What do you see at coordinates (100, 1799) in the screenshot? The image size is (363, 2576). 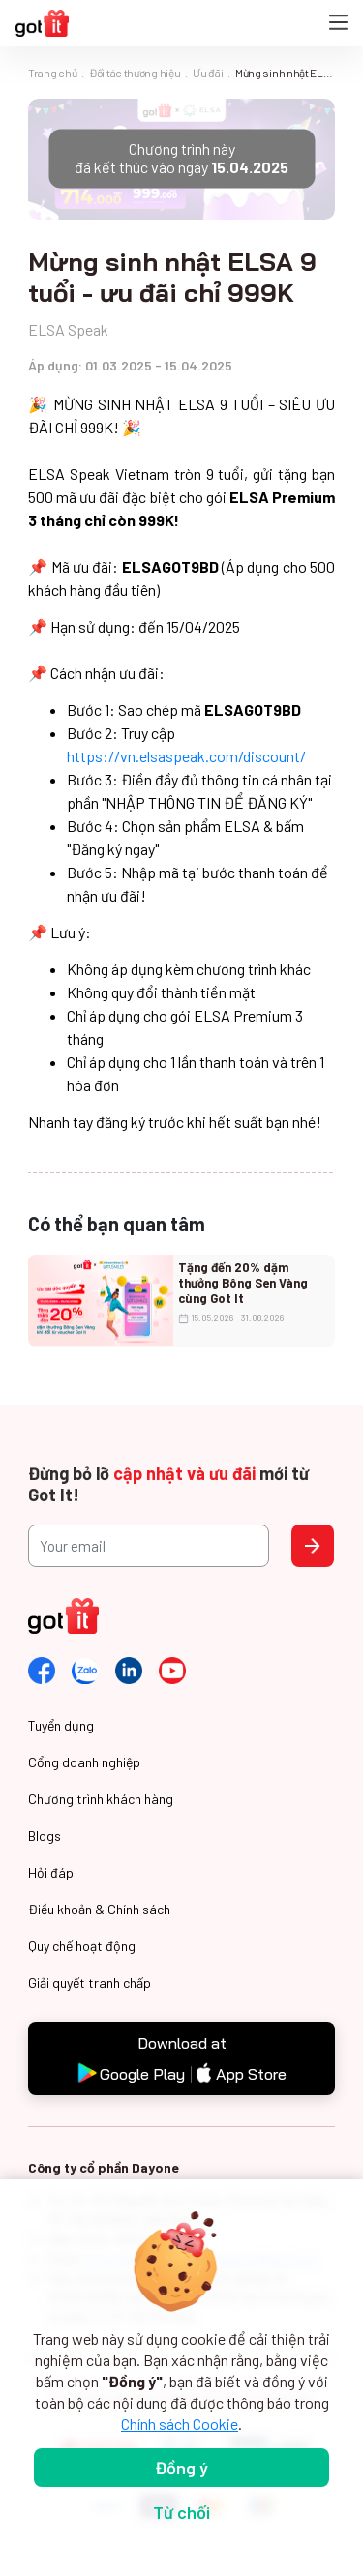 I see `Chương trình khách hàng` at bounding box center [100, 1799].